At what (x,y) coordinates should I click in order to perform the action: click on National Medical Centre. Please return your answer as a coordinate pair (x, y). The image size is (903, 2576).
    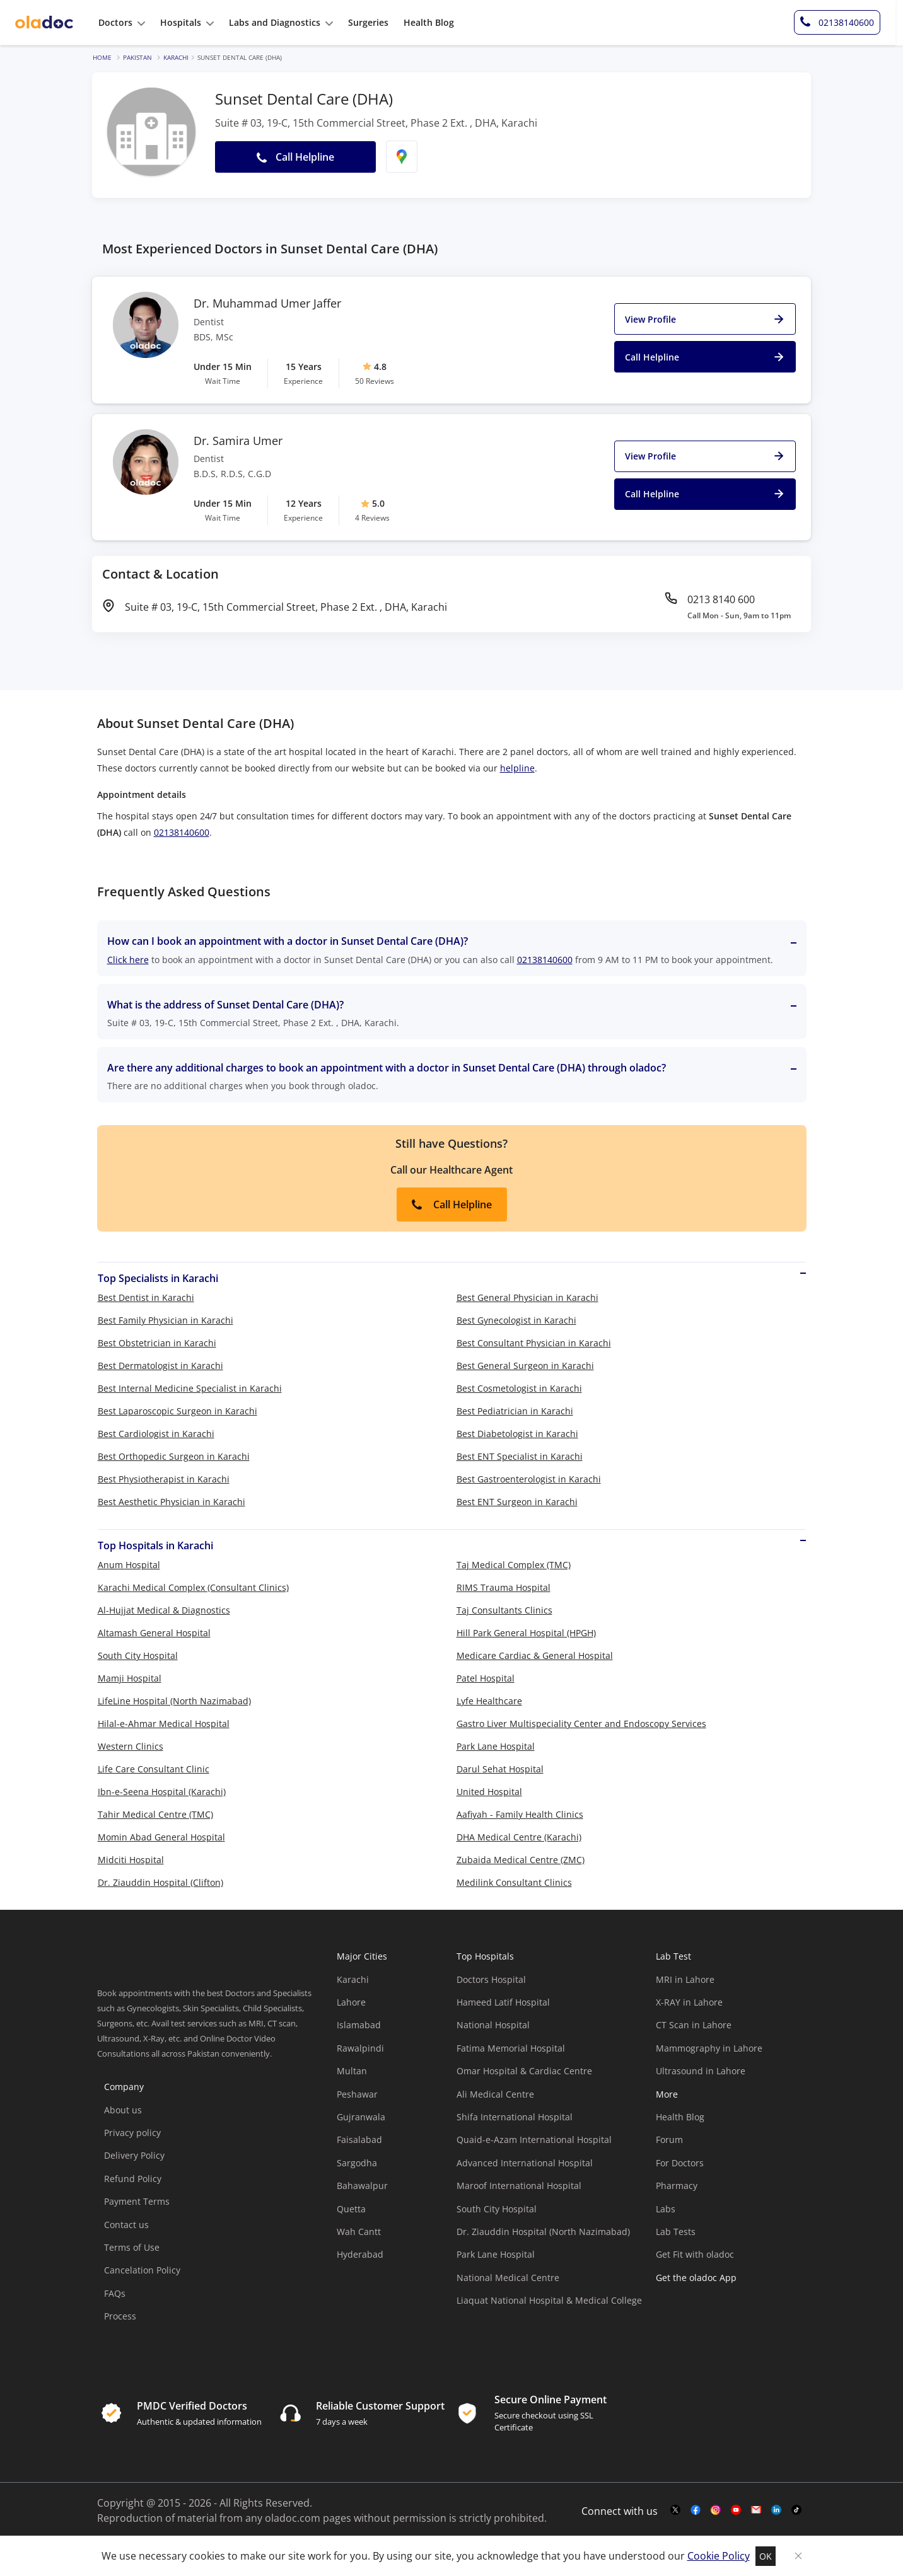
    Looking at the image, I should click on (508, 2278).